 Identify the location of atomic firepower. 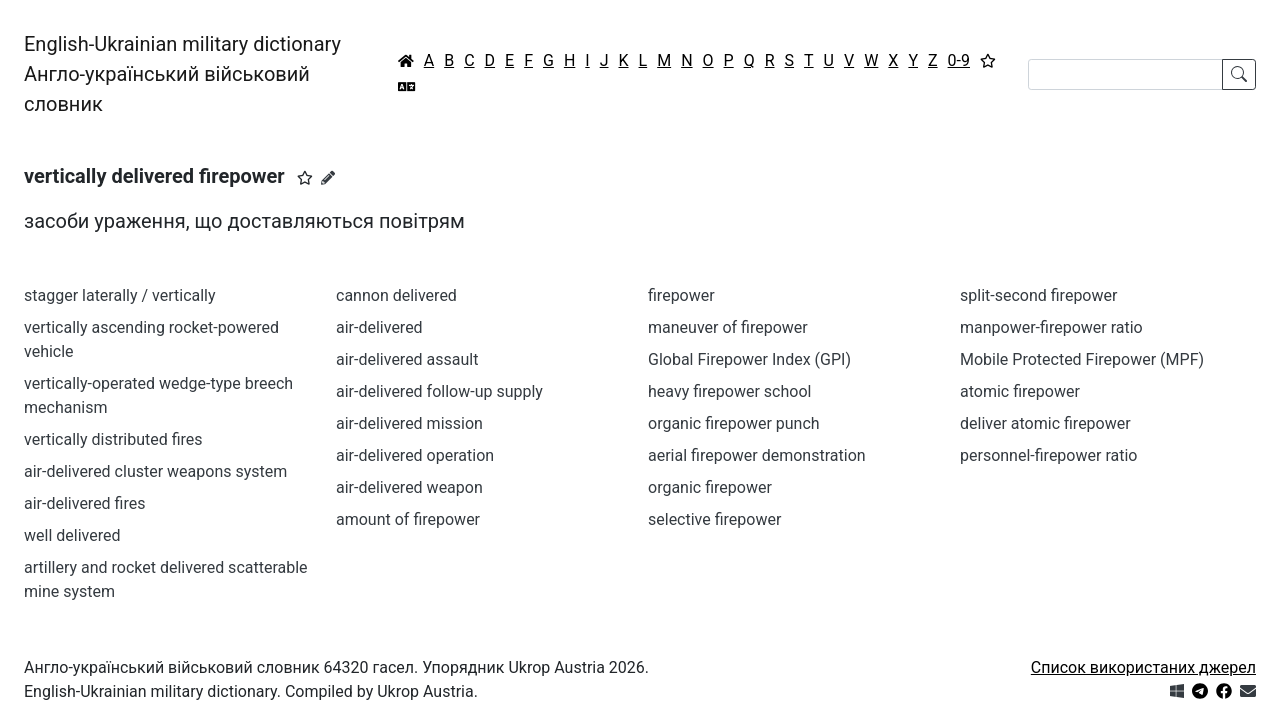
(1020, 391).